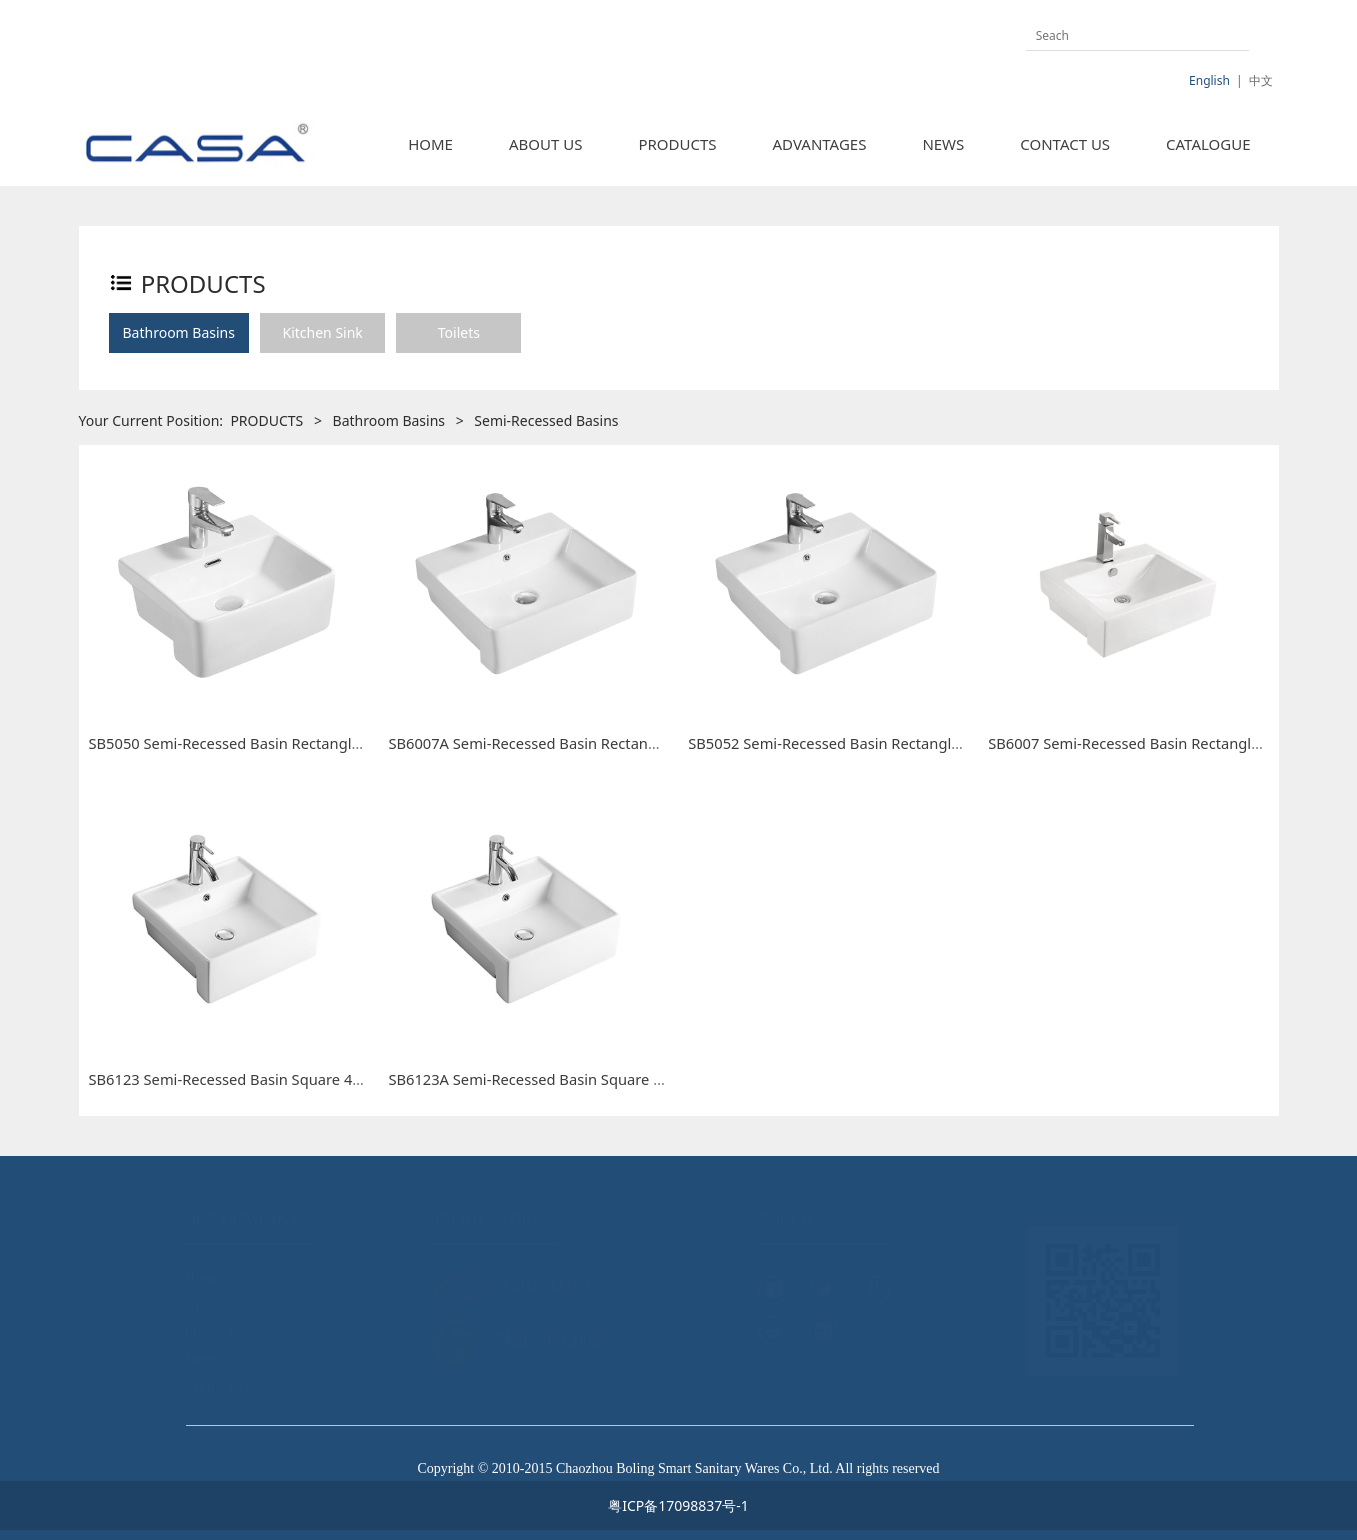  What do you see at coordinates (1208, 144) in the screenshot?
I see `CATALOGUE` at bounding box center [1208, 144].